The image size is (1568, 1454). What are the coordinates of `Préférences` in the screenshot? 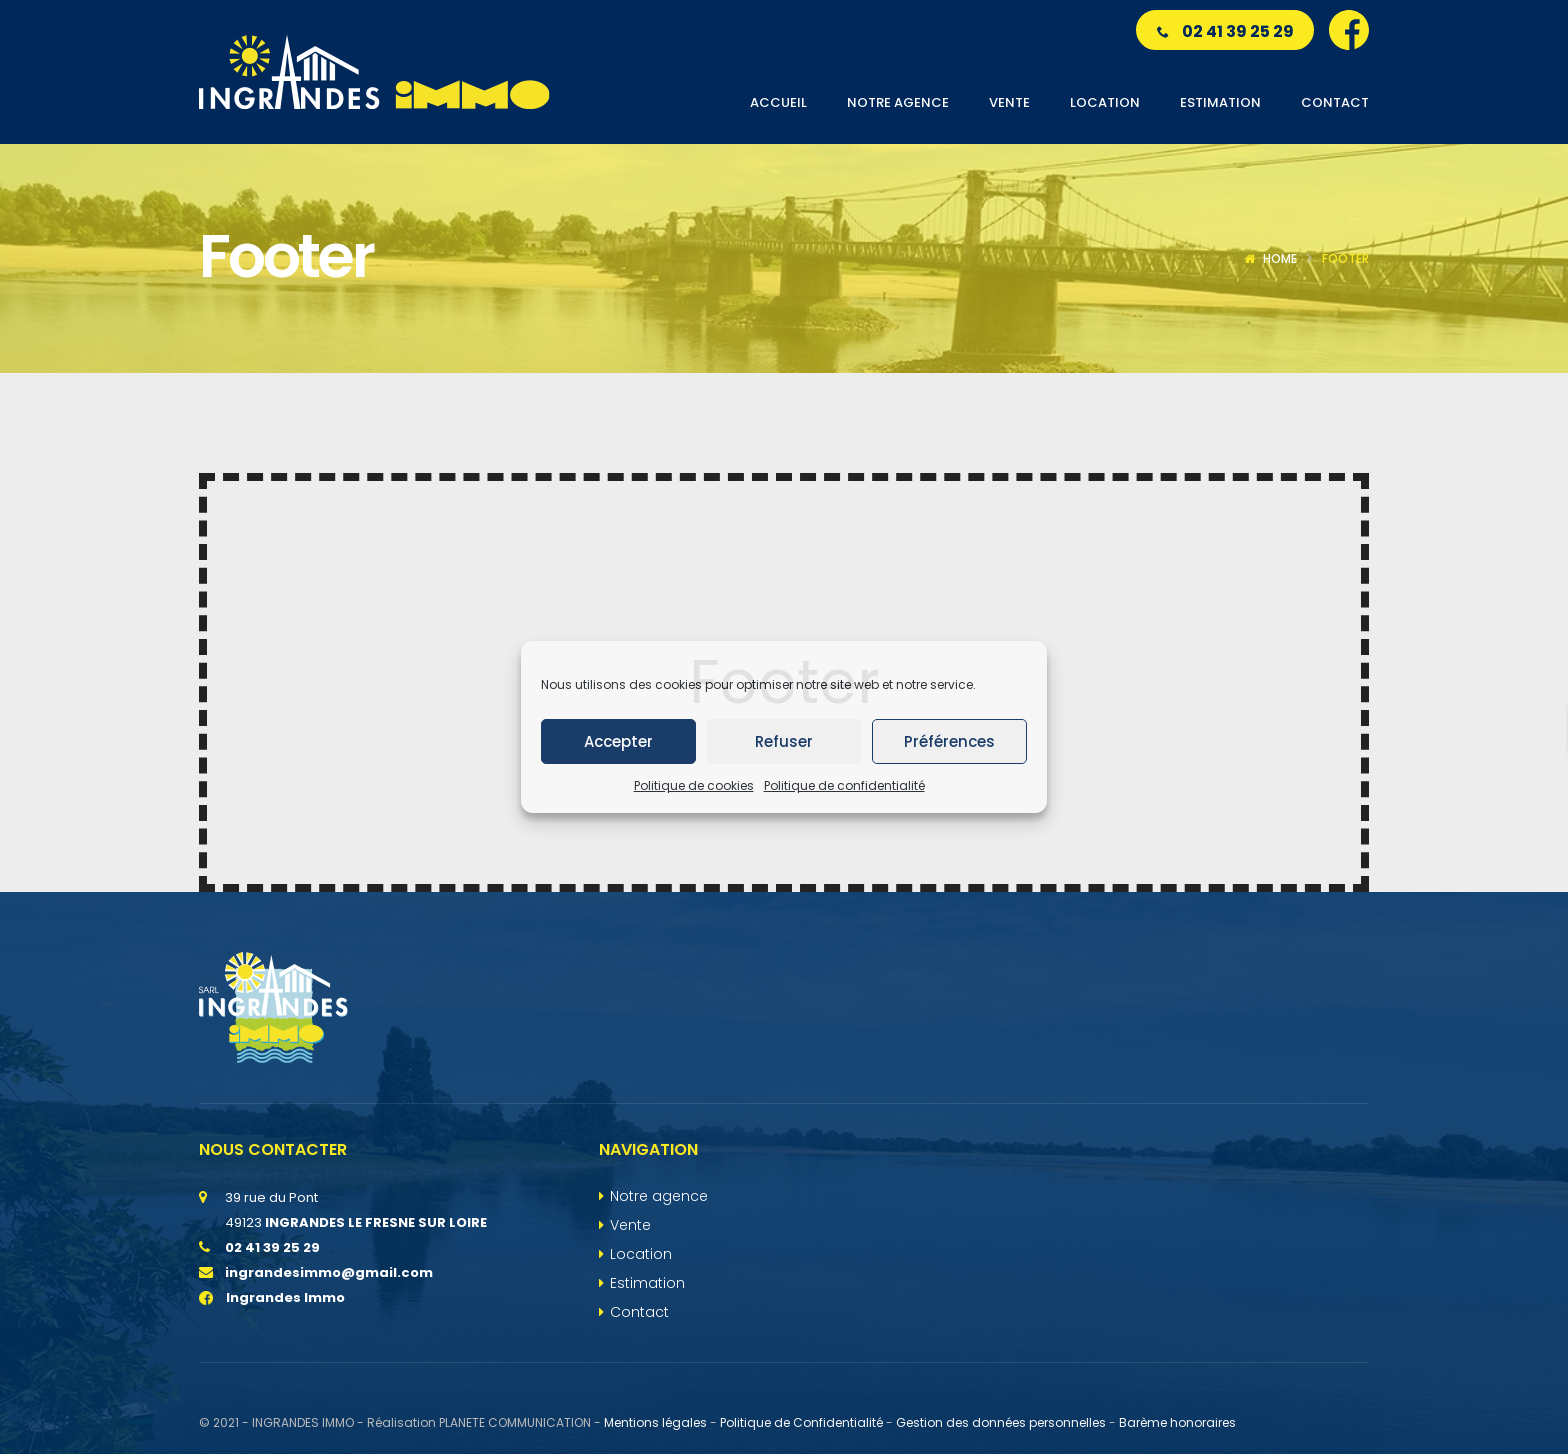 It's located at (949, 741).